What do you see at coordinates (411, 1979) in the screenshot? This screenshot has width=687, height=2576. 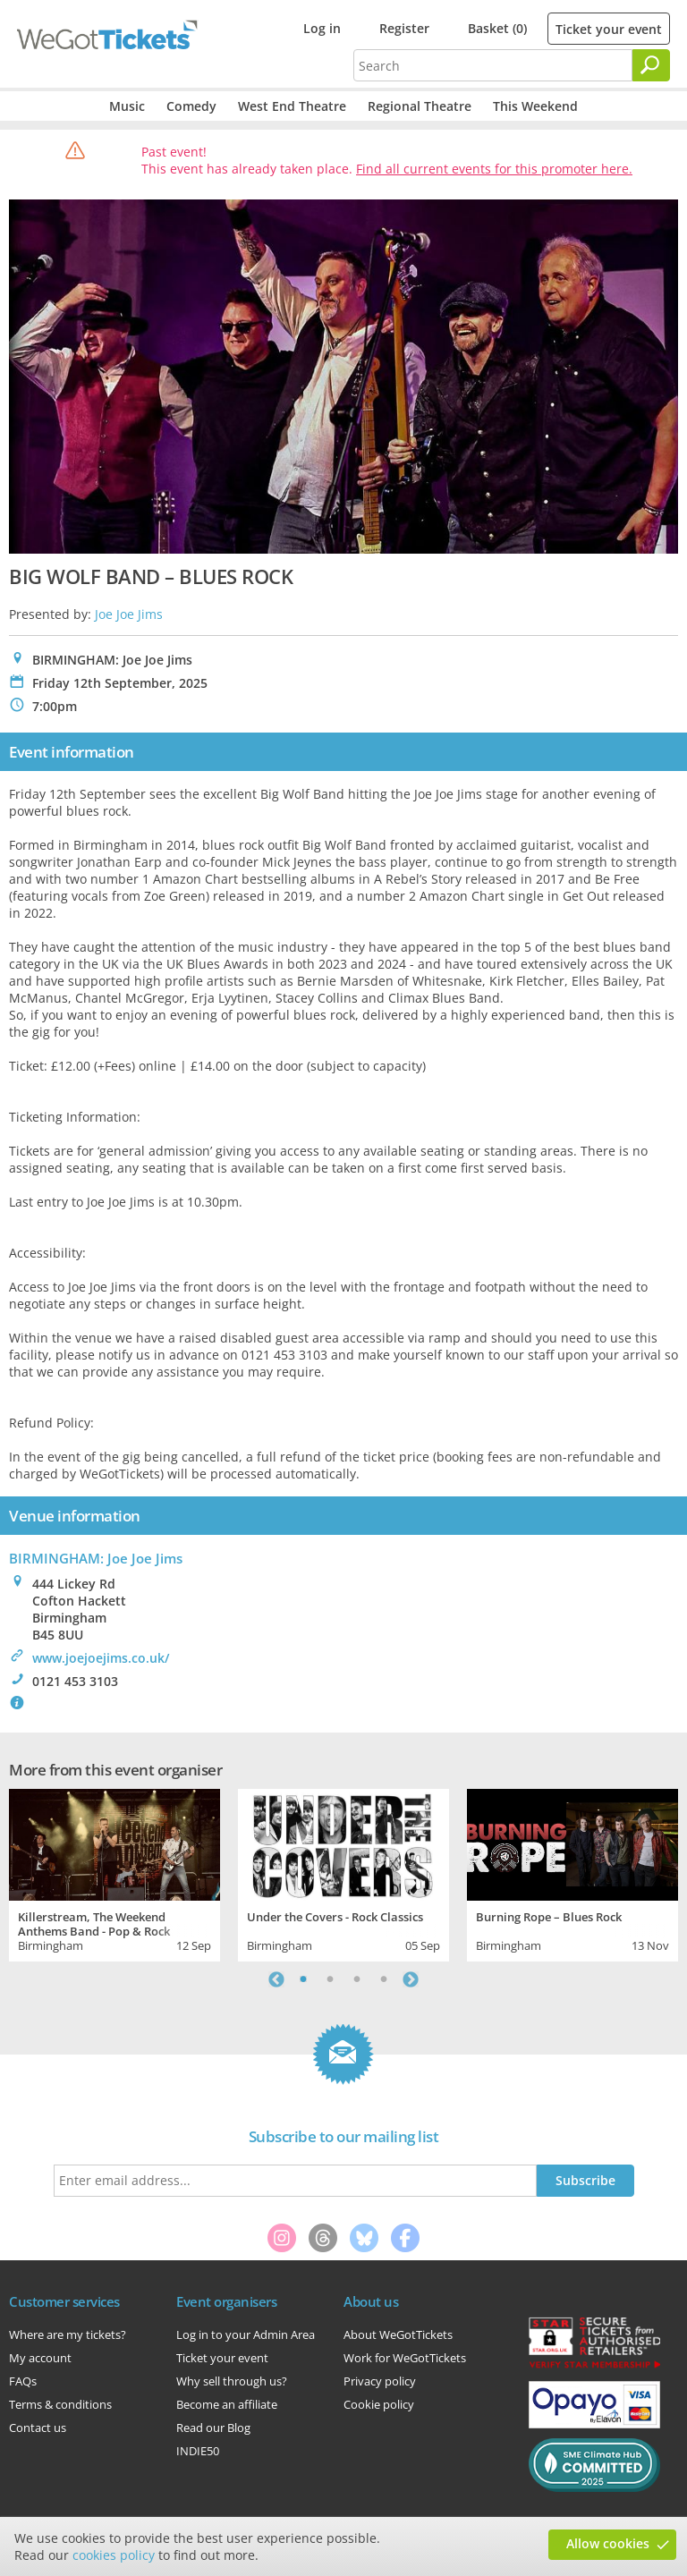 I see `Next` at bounding box center [411, 1979].